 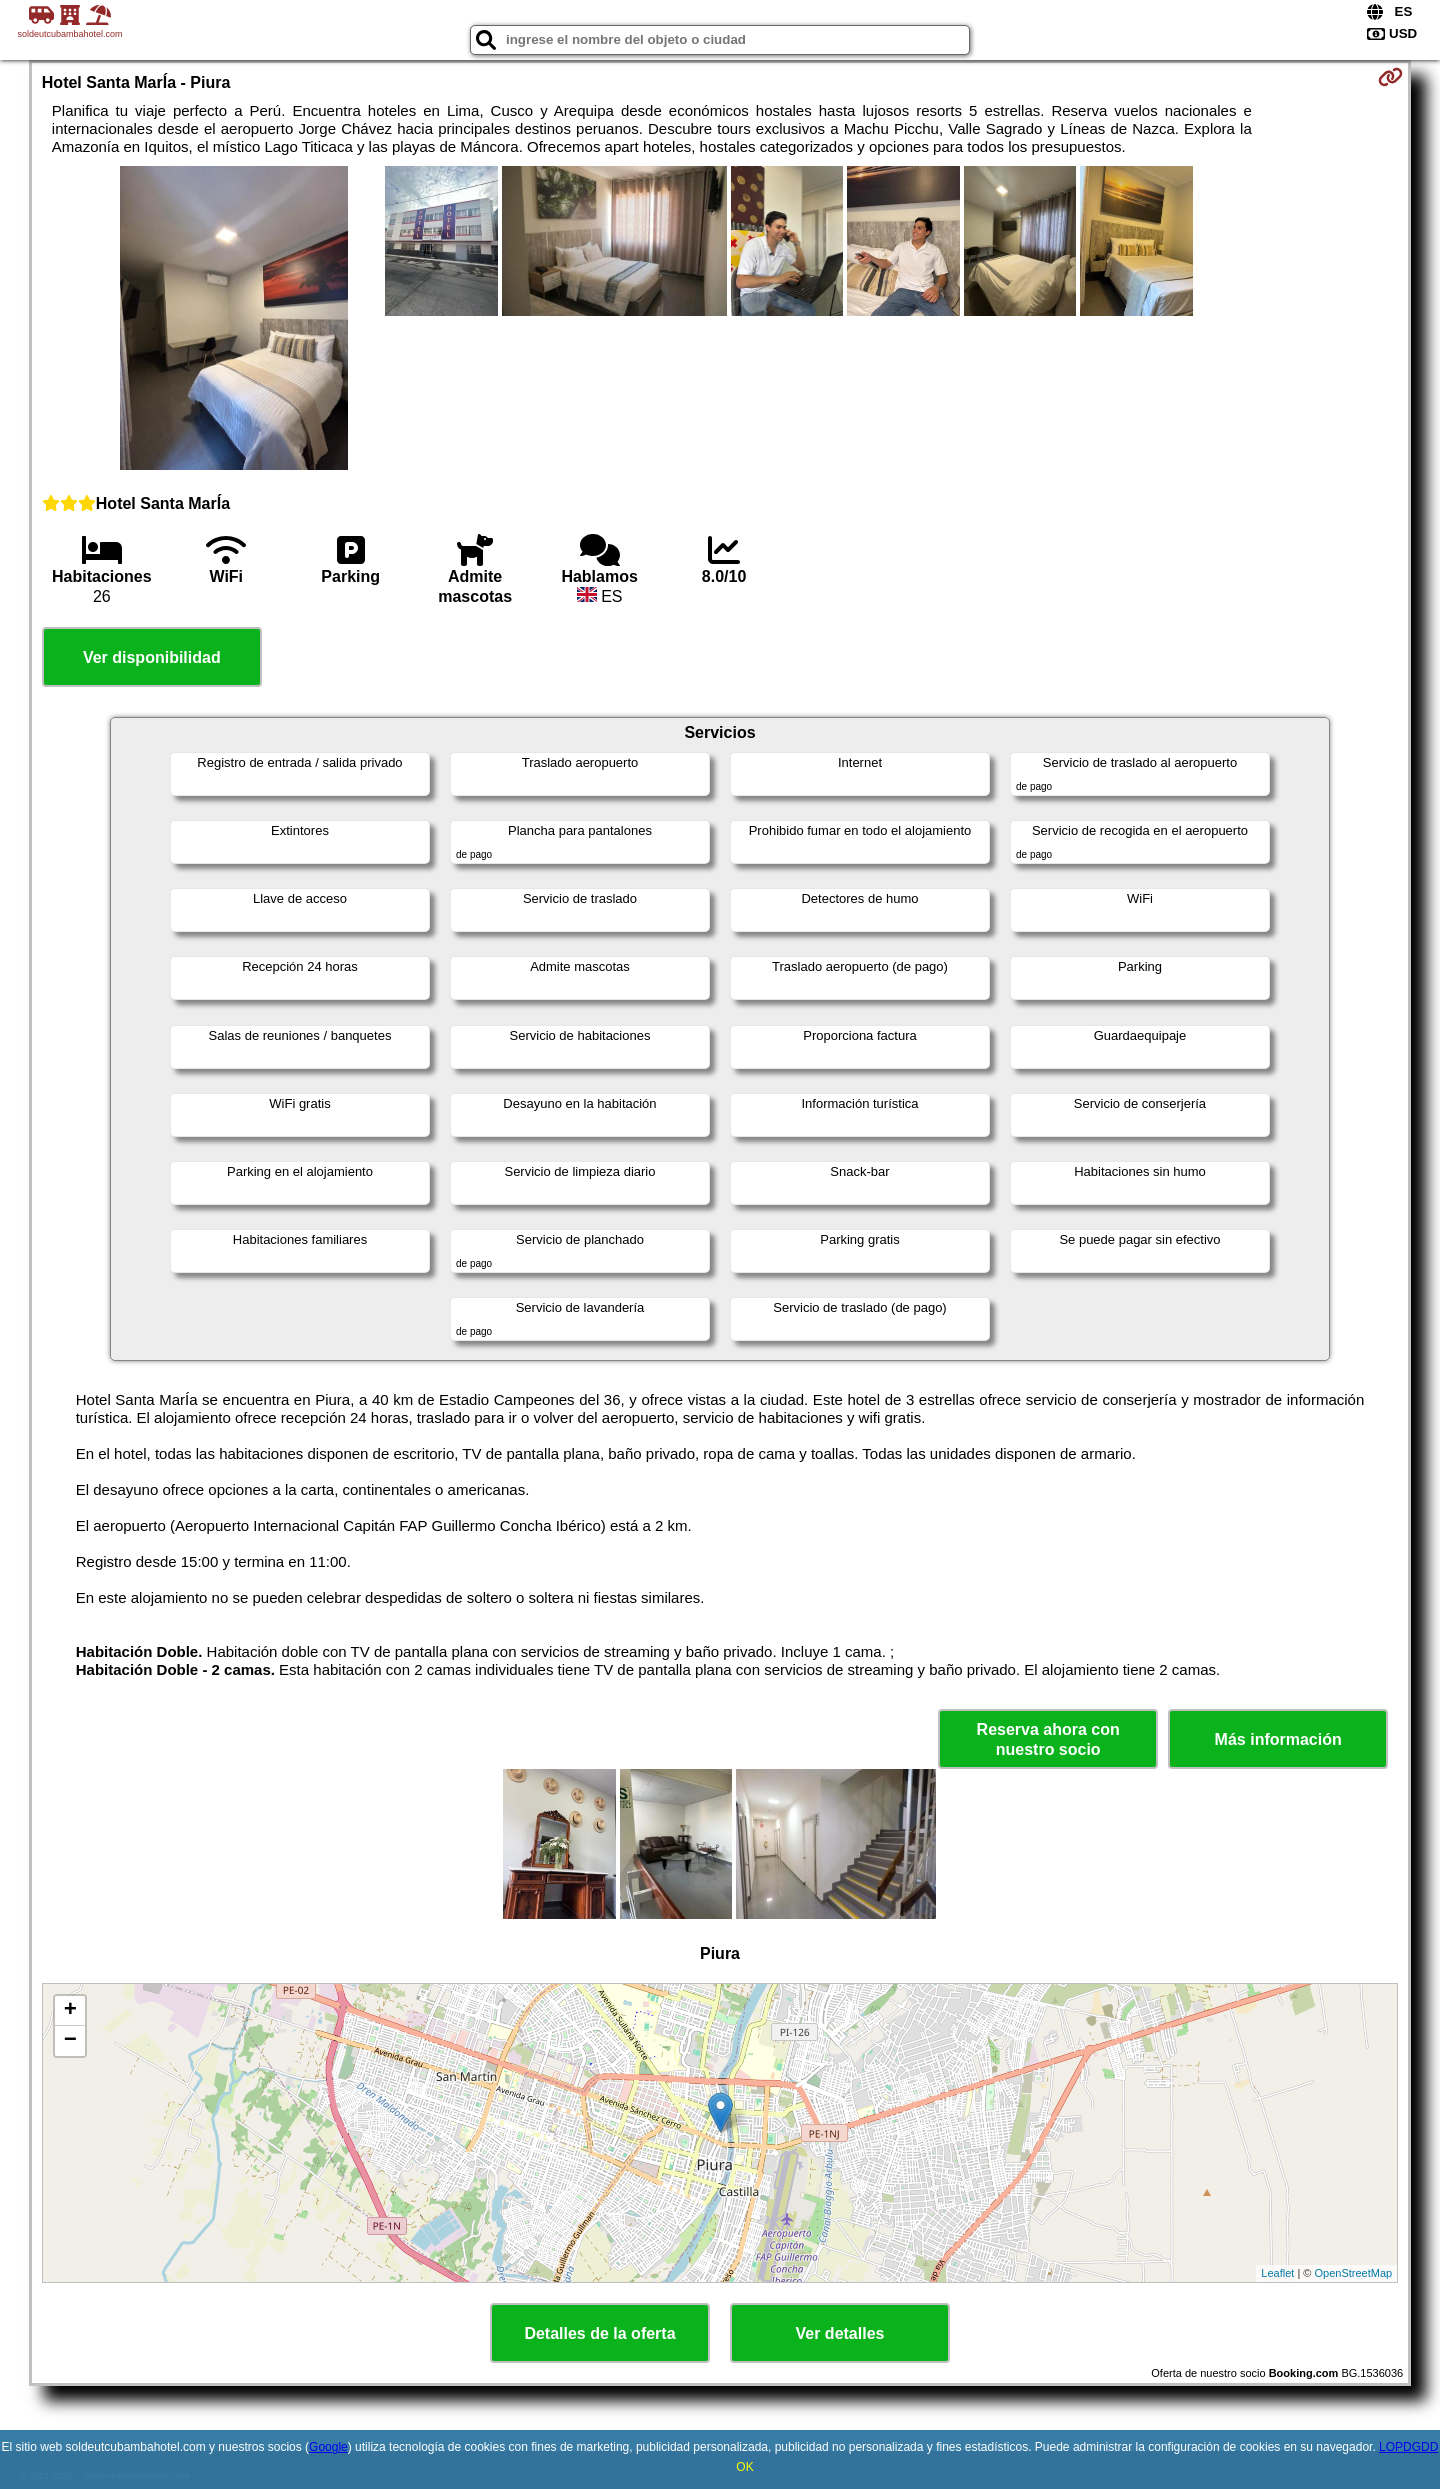 I want to click on Ver detalles, so click(x=840, y=2333).